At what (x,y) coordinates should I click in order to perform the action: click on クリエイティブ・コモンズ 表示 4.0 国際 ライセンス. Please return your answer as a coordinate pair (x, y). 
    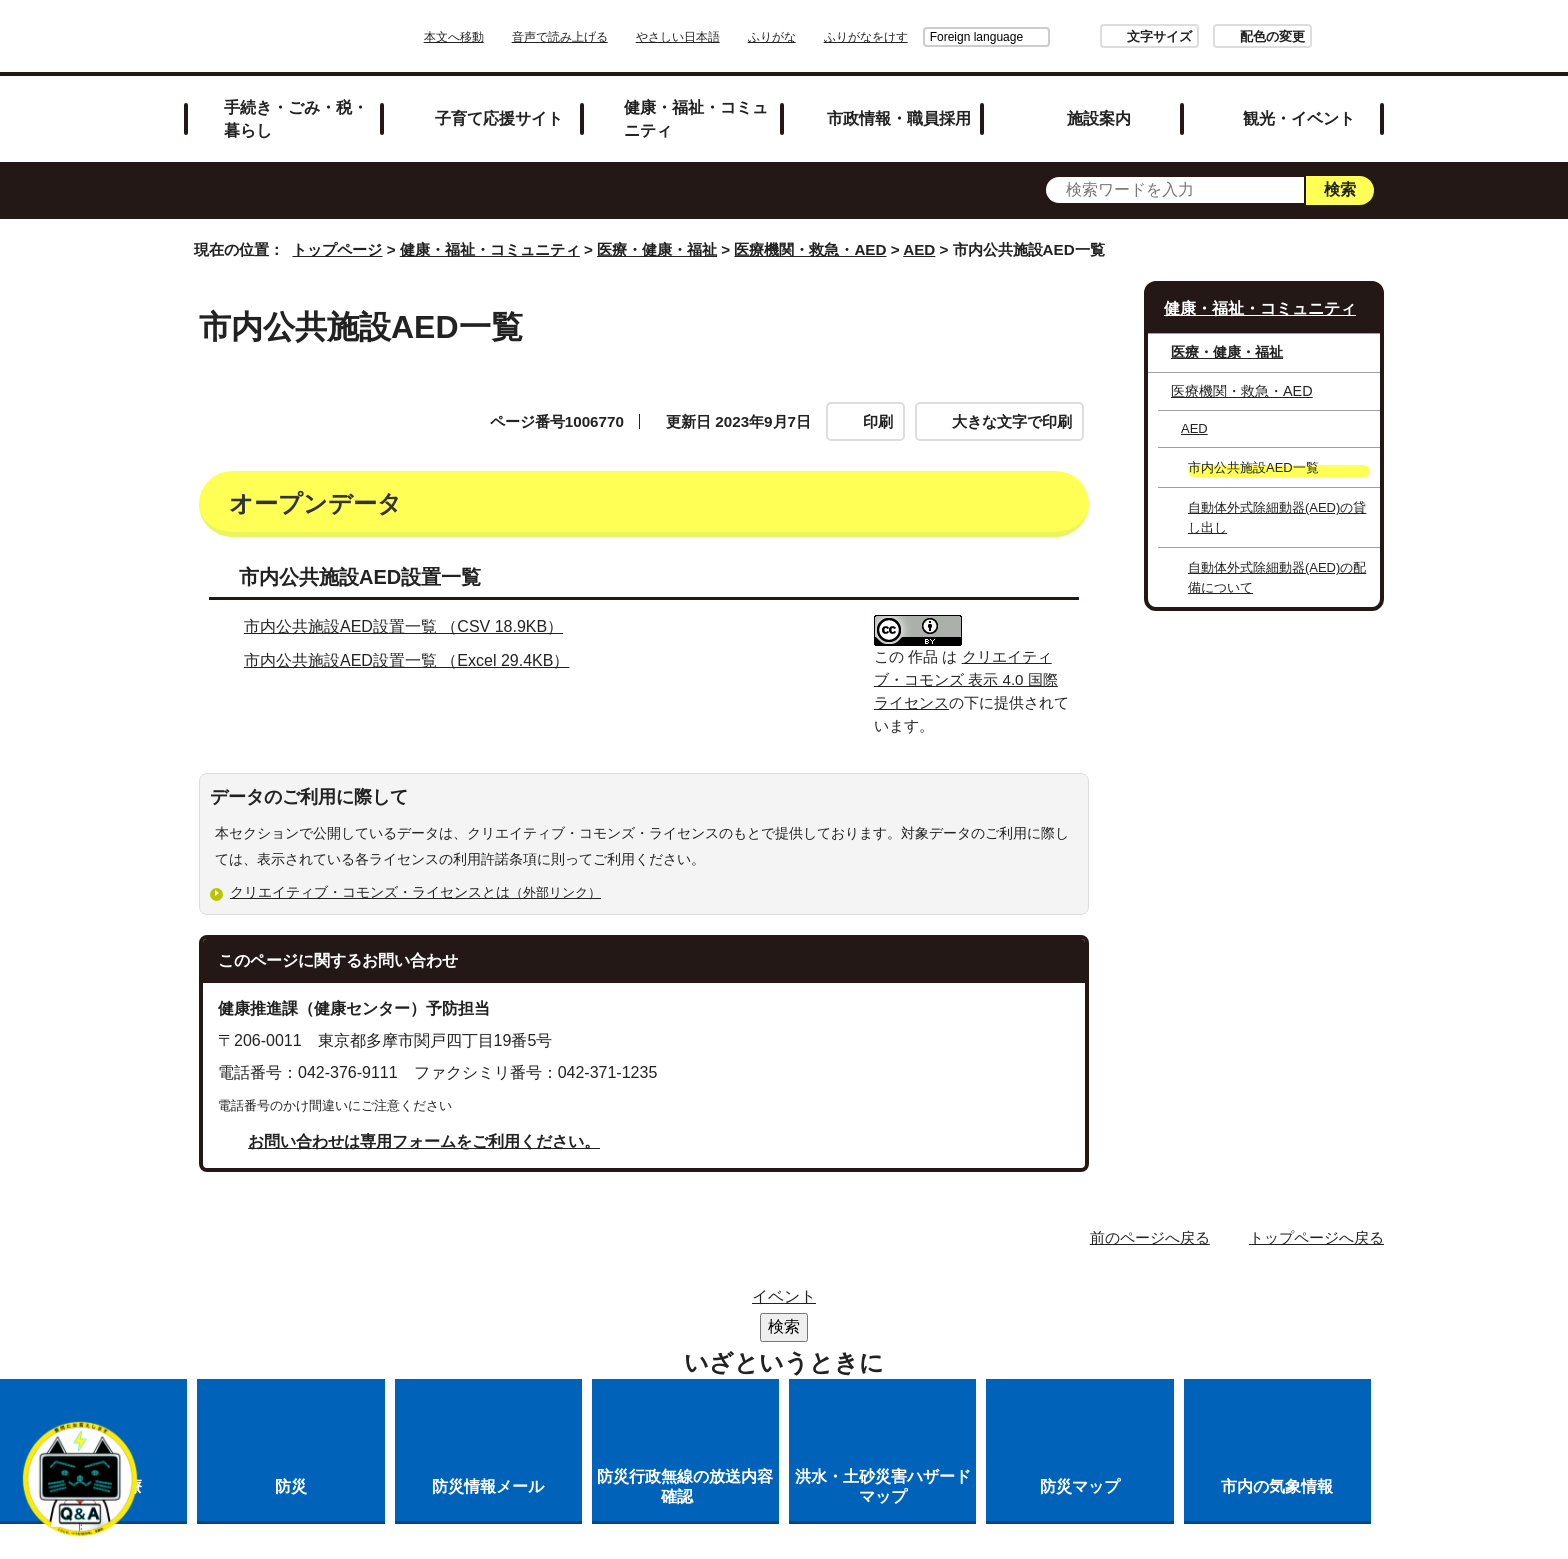
    Looking at the image, I should click on (966, 679).